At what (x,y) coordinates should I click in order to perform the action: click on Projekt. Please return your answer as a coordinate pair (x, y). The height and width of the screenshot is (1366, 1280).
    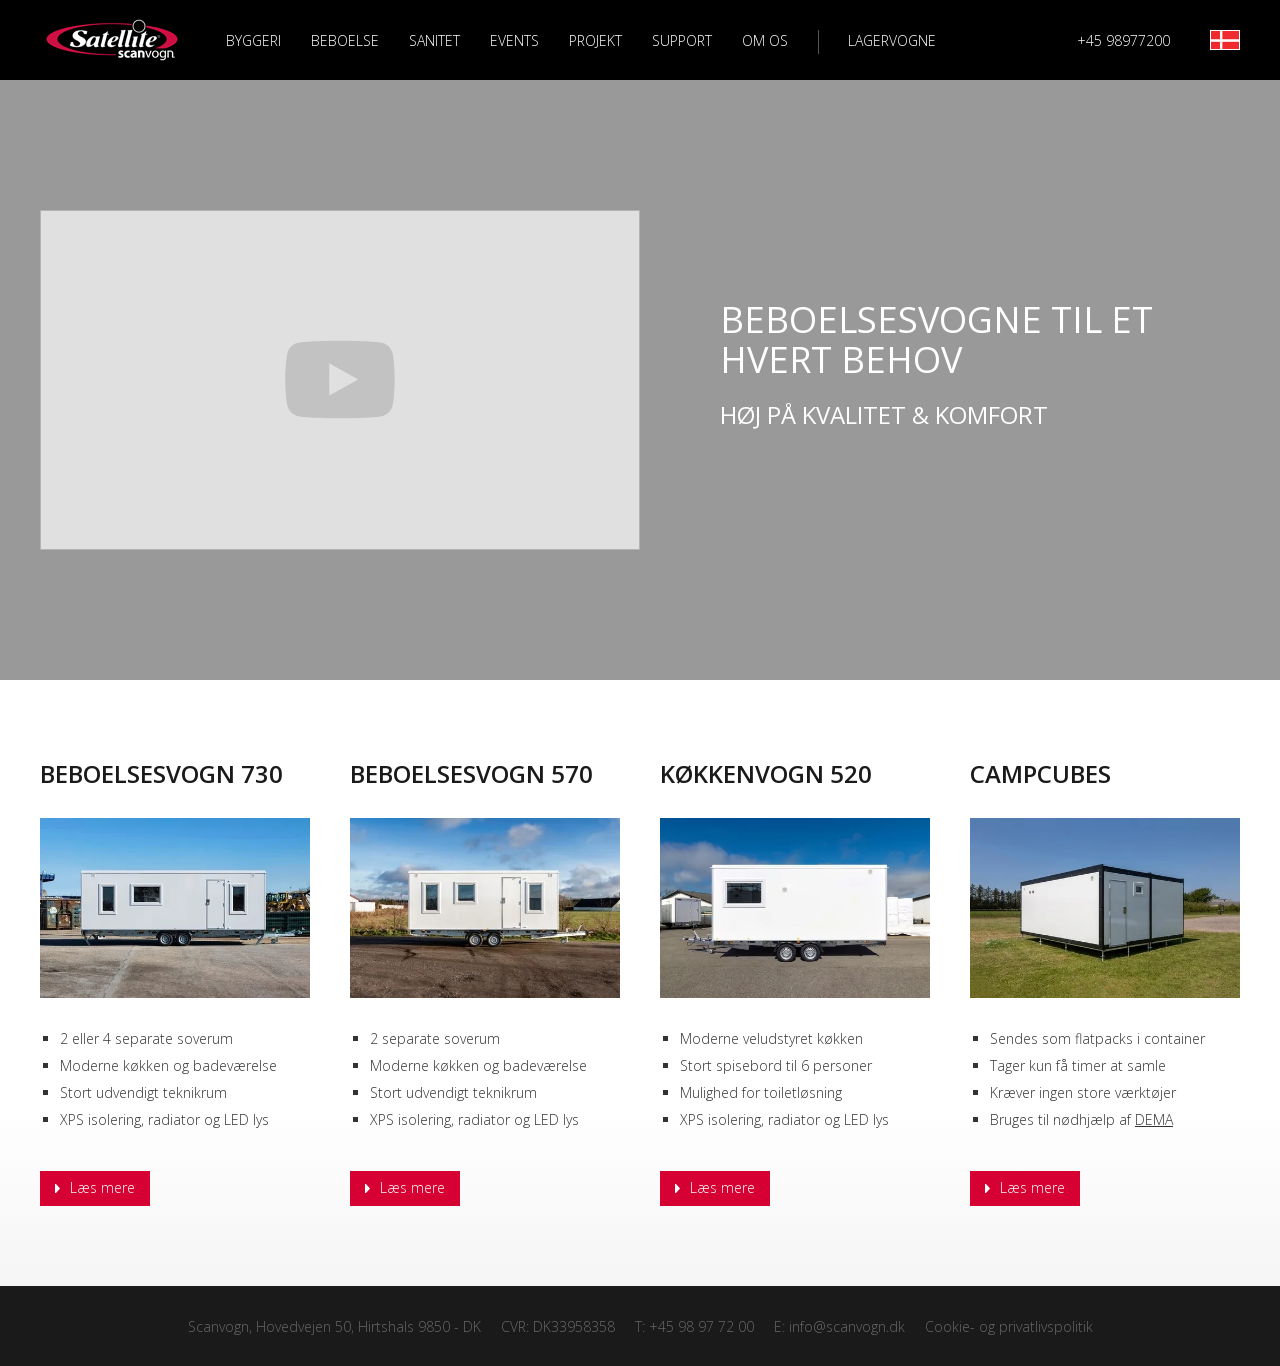
    Looking at the image, I should click on (595, 40).